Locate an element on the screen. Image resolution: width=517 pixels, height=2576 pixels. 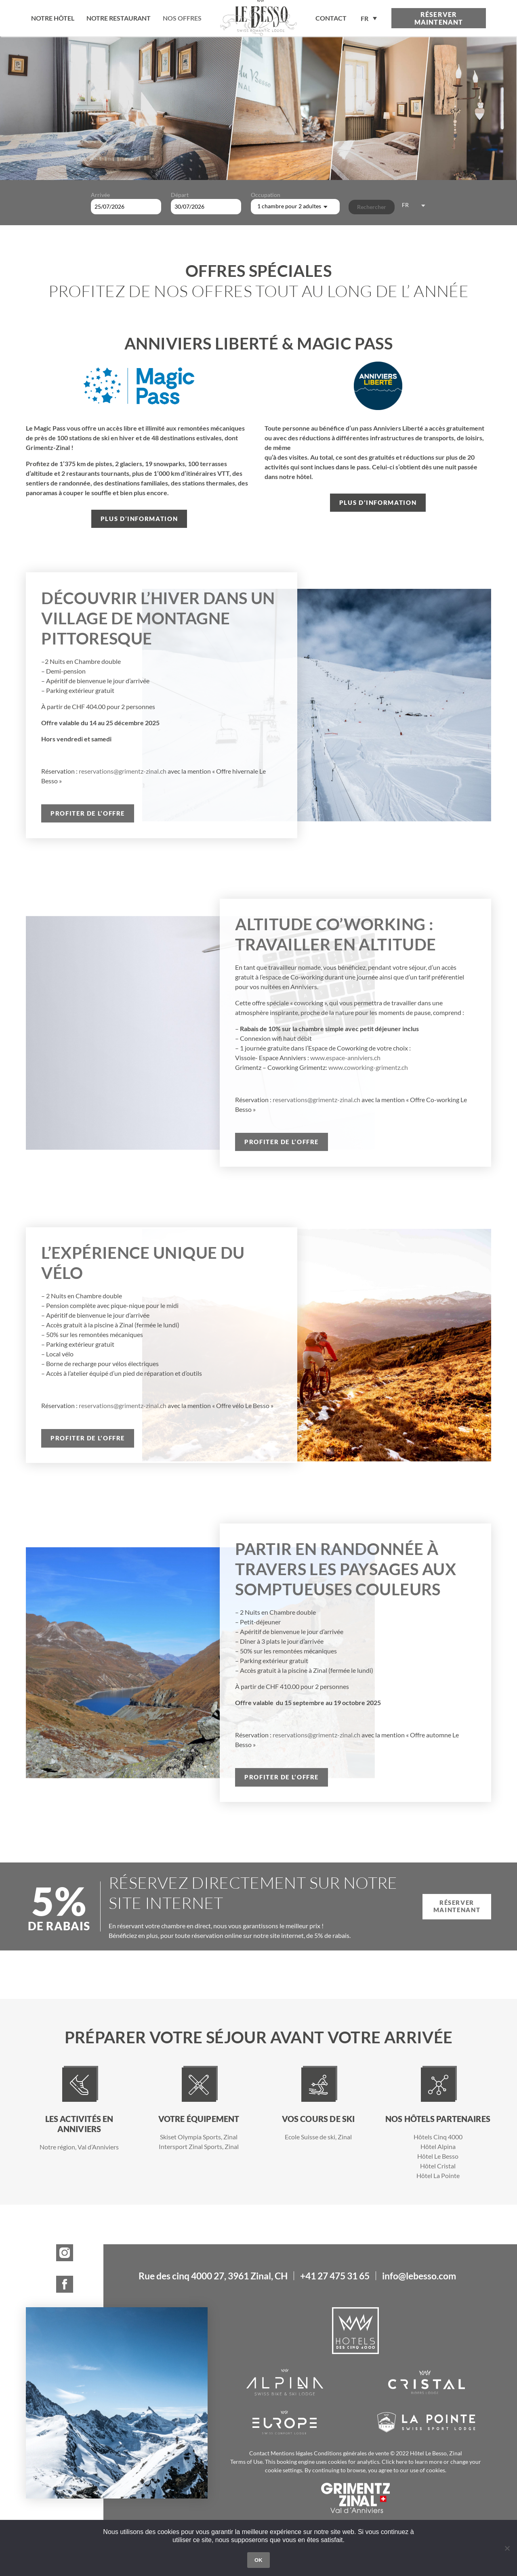
Ecole Suisse de ski, Zinal is located at coordinates (318, 2137).